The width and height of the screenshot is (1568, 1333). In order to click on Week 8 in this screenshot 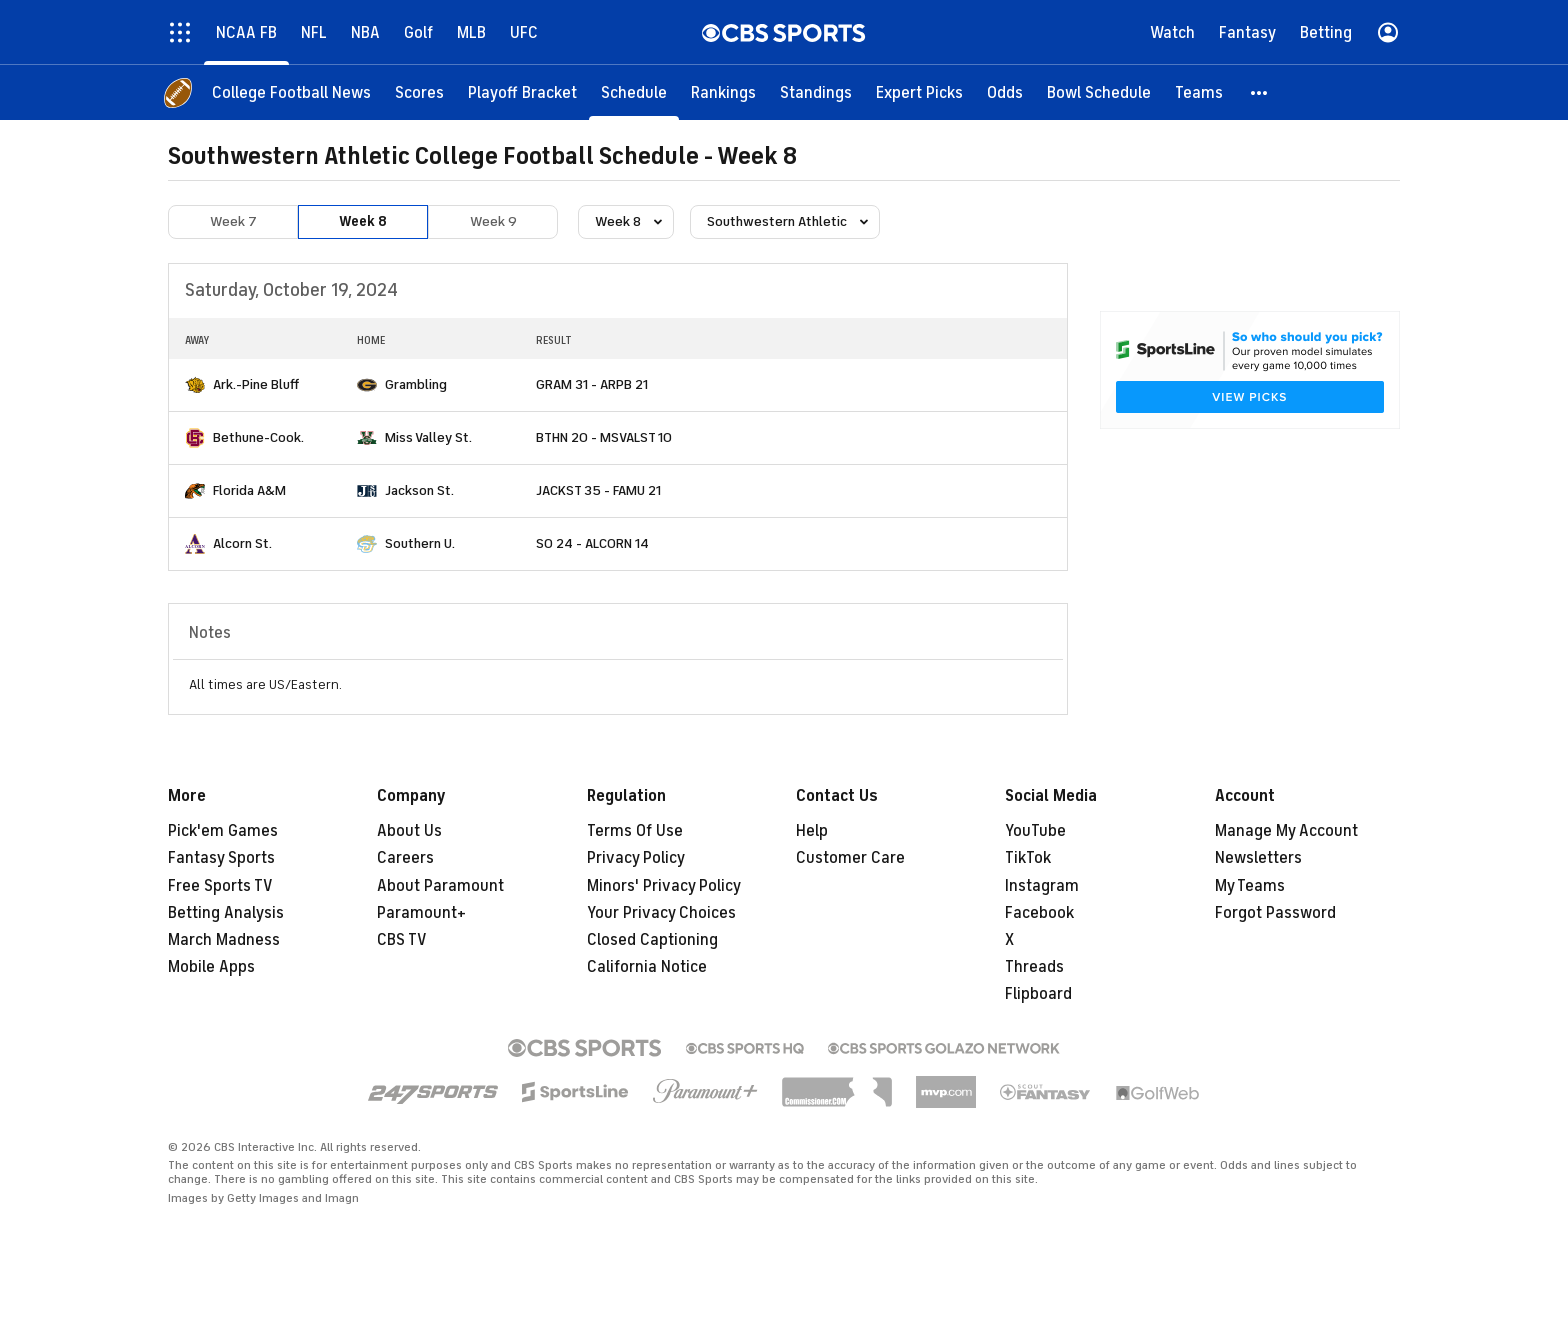, I will do `click(363, 221)`.